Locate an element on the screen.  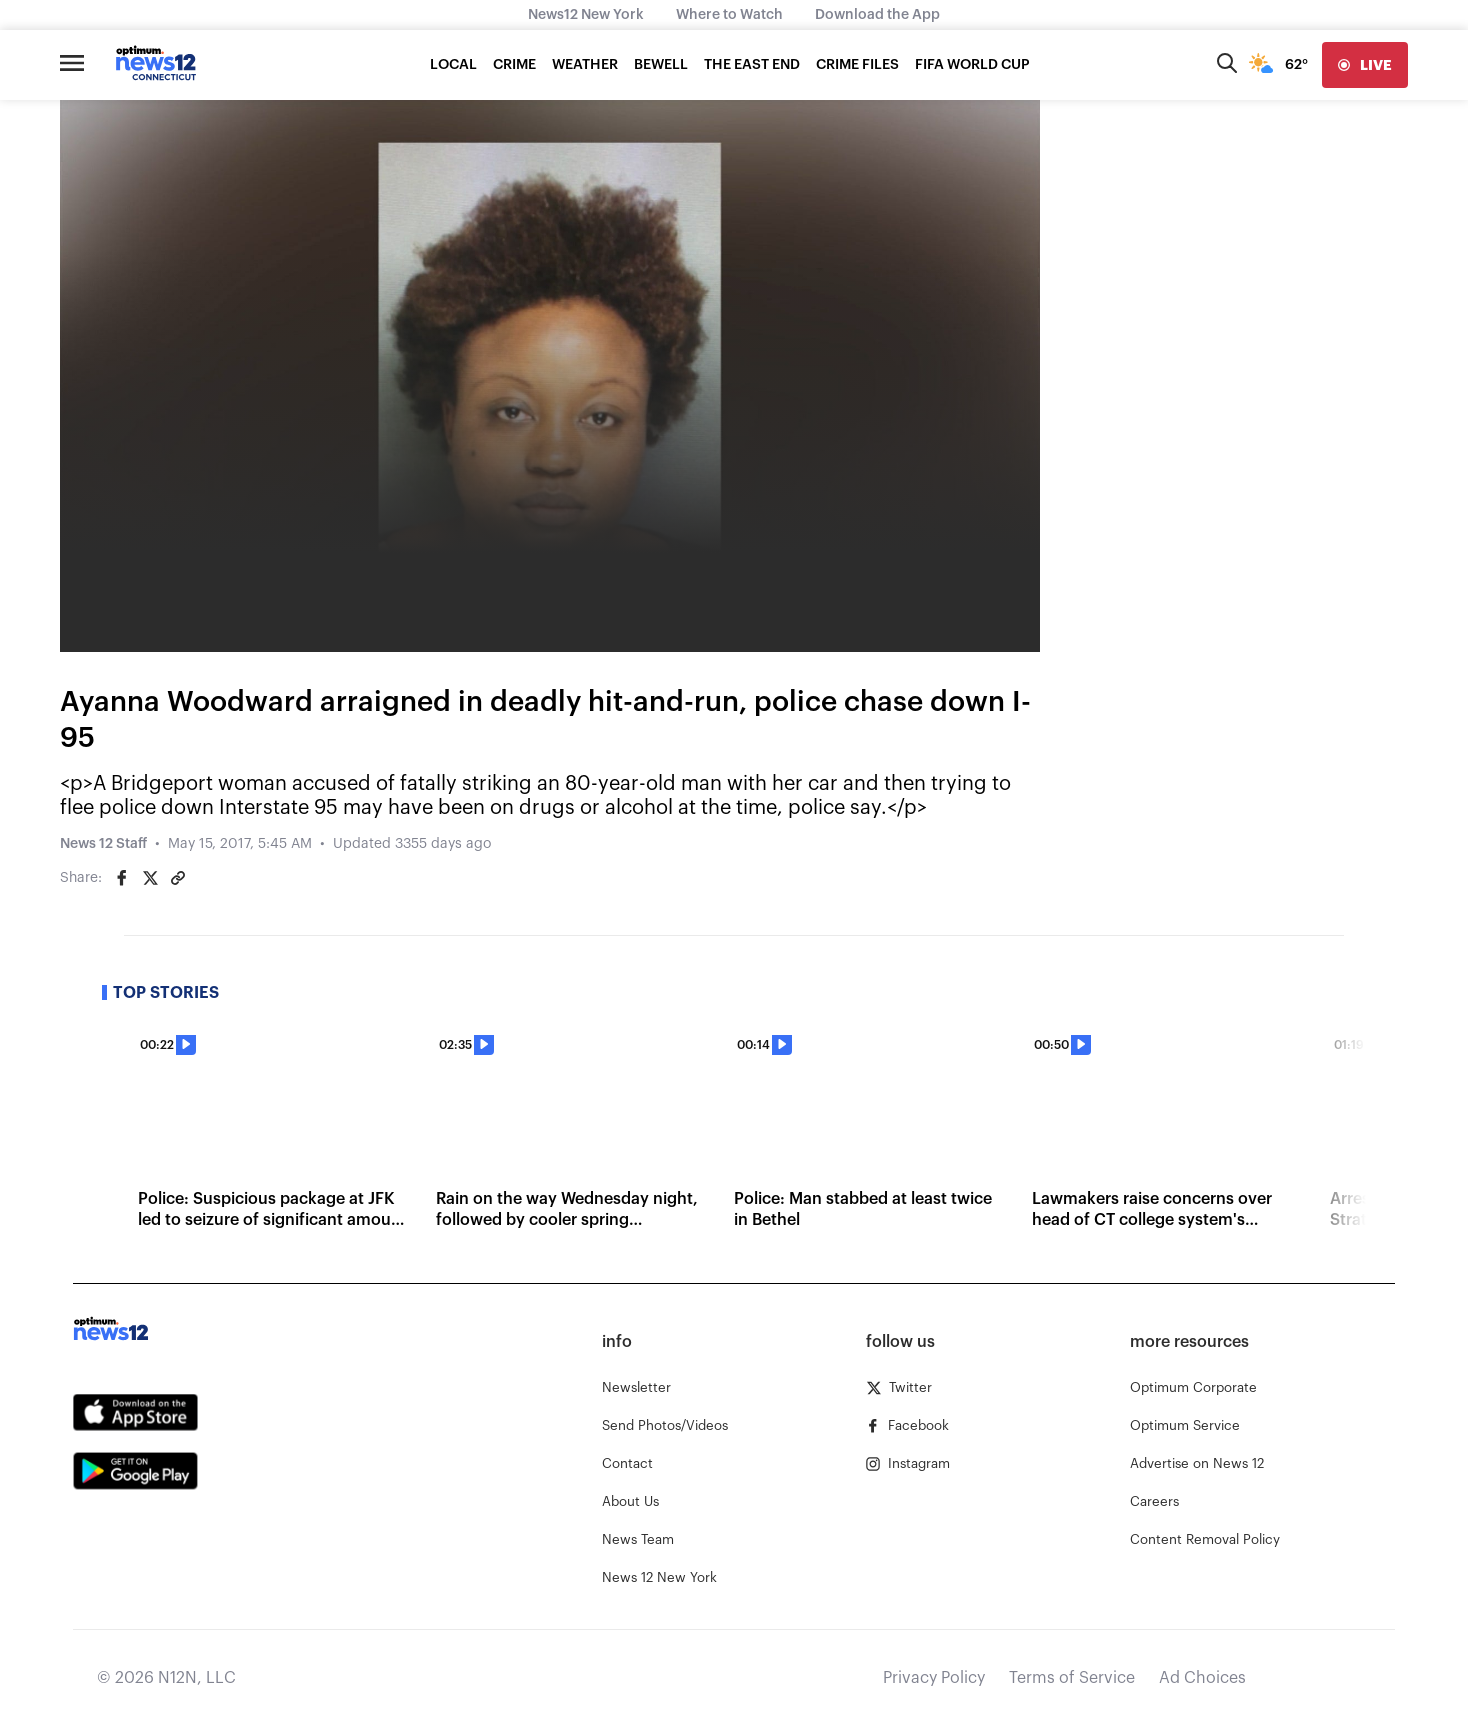
News 12 Staff is located at coordinates (103, 844).